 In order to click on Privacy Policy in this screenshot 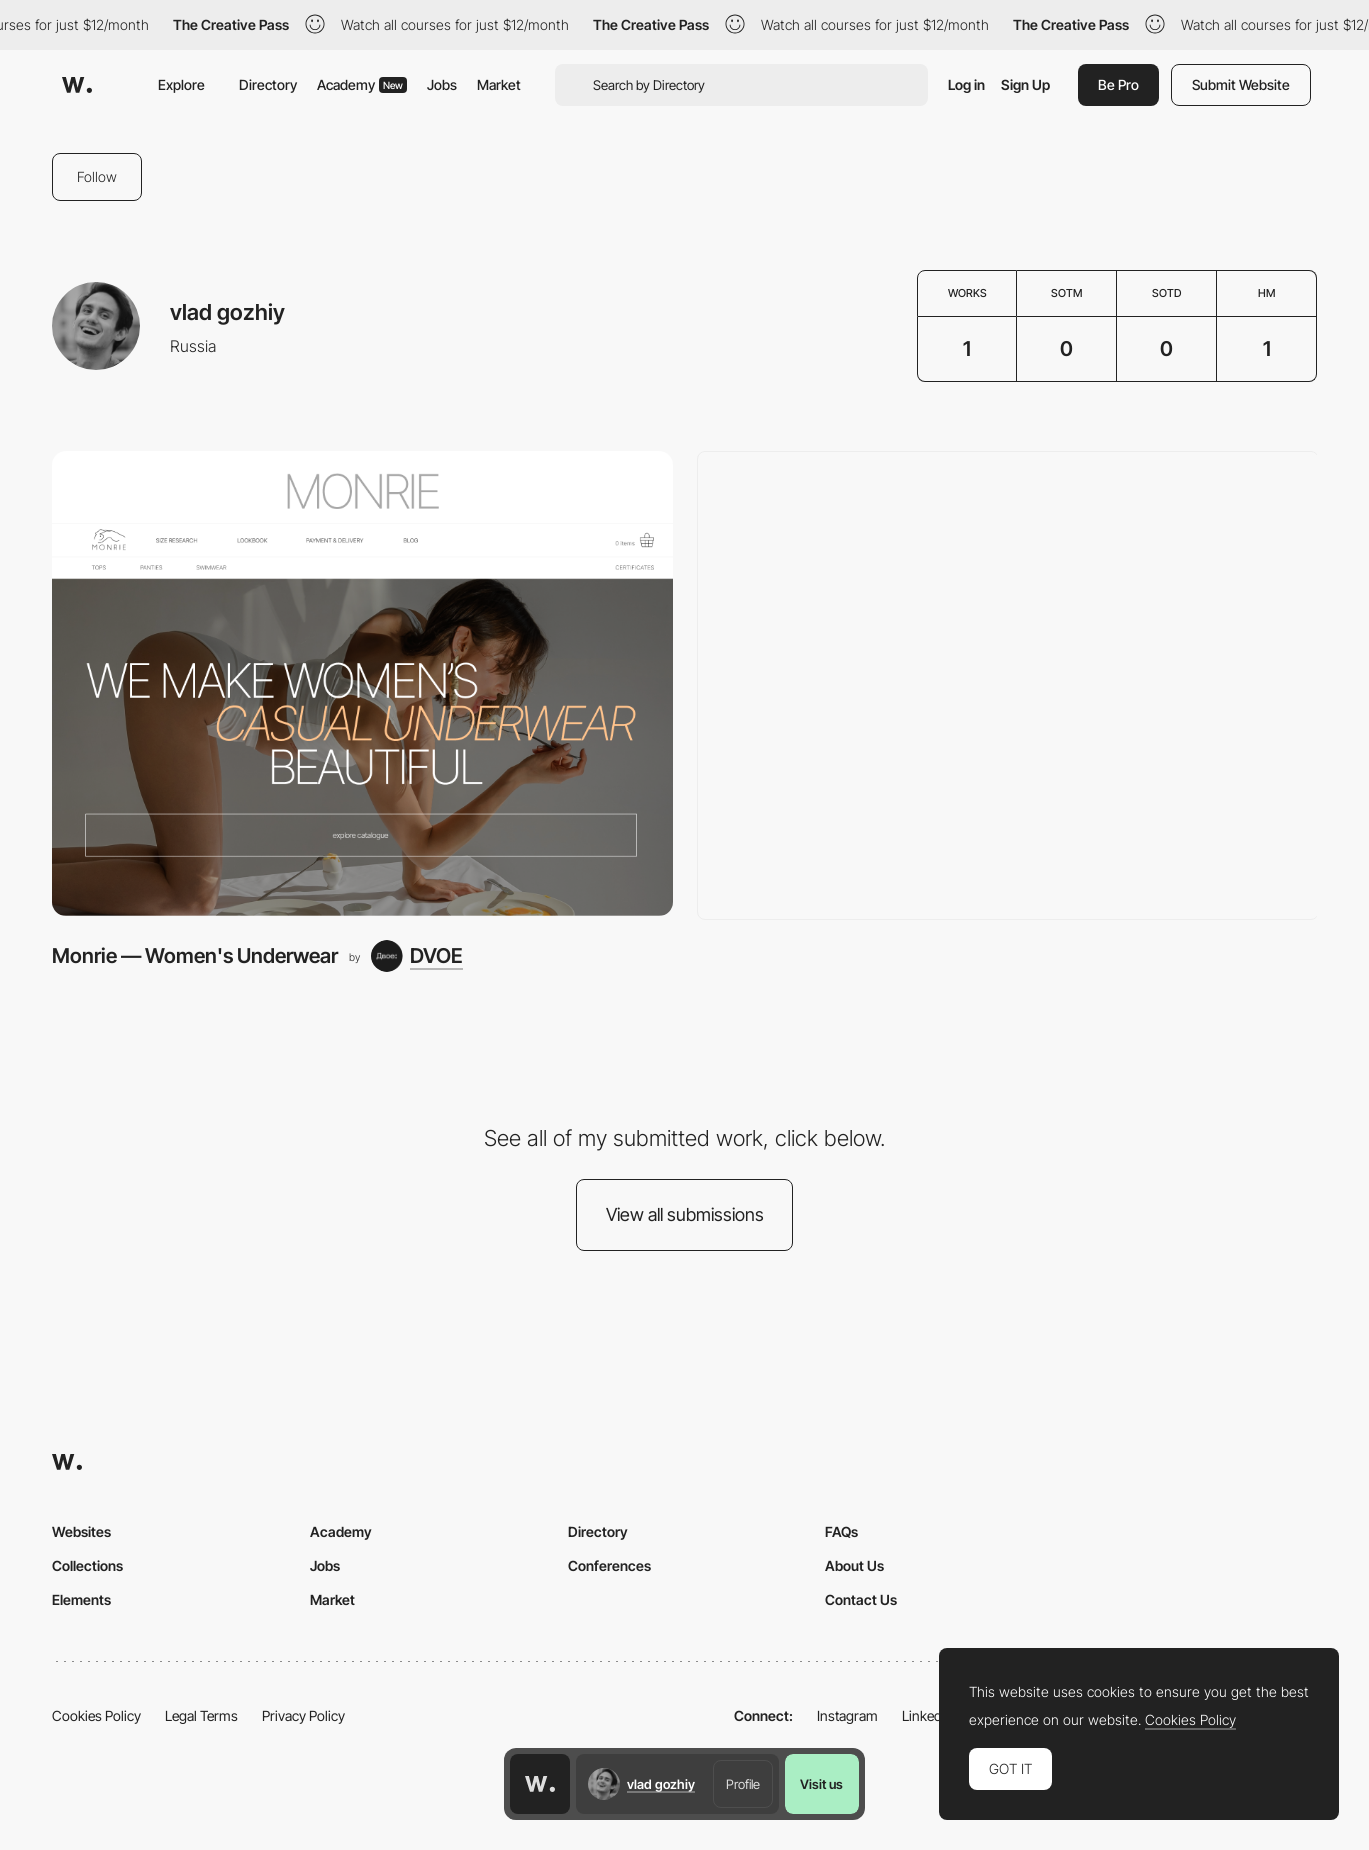, I will do `click(303, 1715)`.